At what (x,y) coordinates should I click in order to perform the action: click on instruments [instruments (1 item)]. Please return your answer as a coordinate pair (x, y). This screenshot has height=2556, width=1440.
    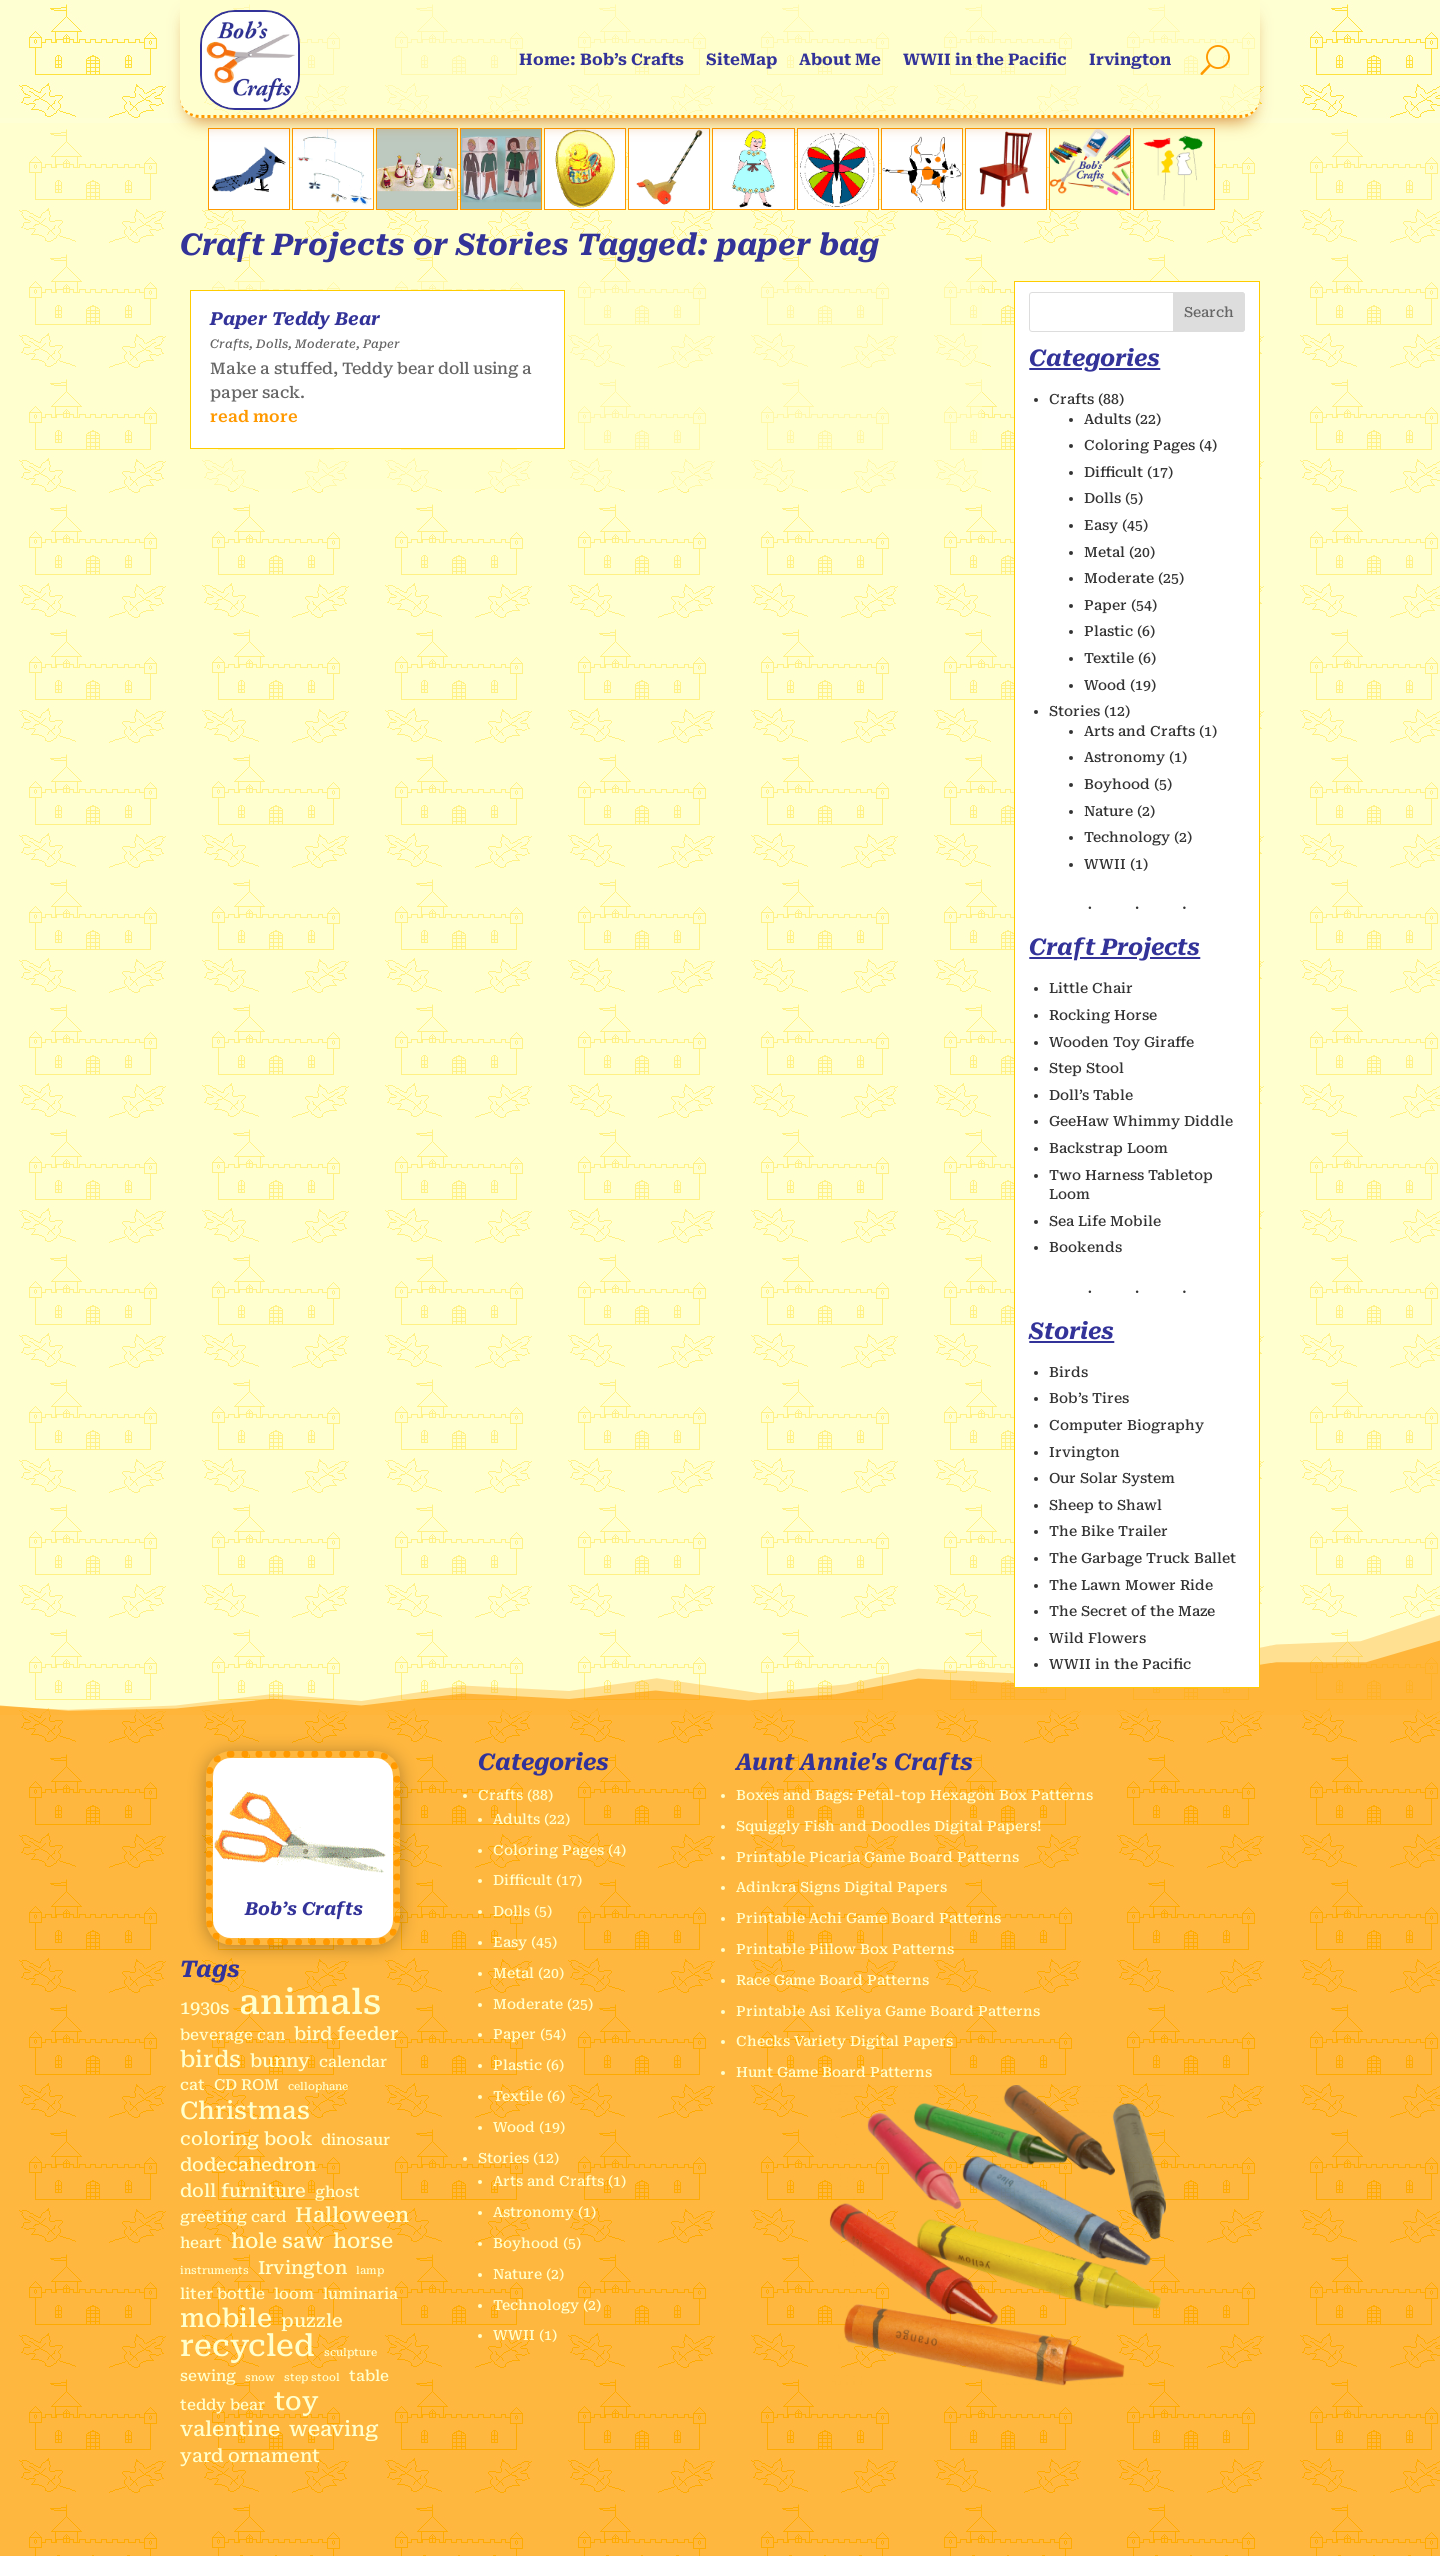
    Looking at the image, I should click on (214, 2270).